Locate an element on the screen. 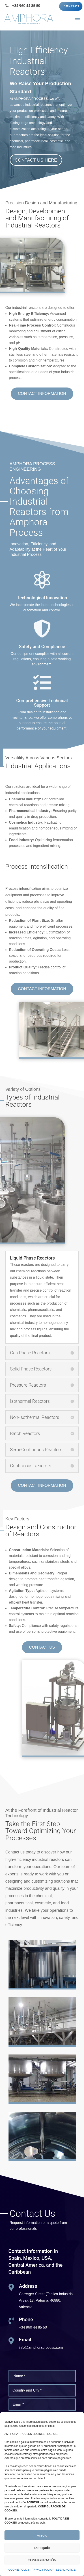 This screenshot has width=84, height=2576. CONTACT INFORMATION is located at coordinates (42, 393).